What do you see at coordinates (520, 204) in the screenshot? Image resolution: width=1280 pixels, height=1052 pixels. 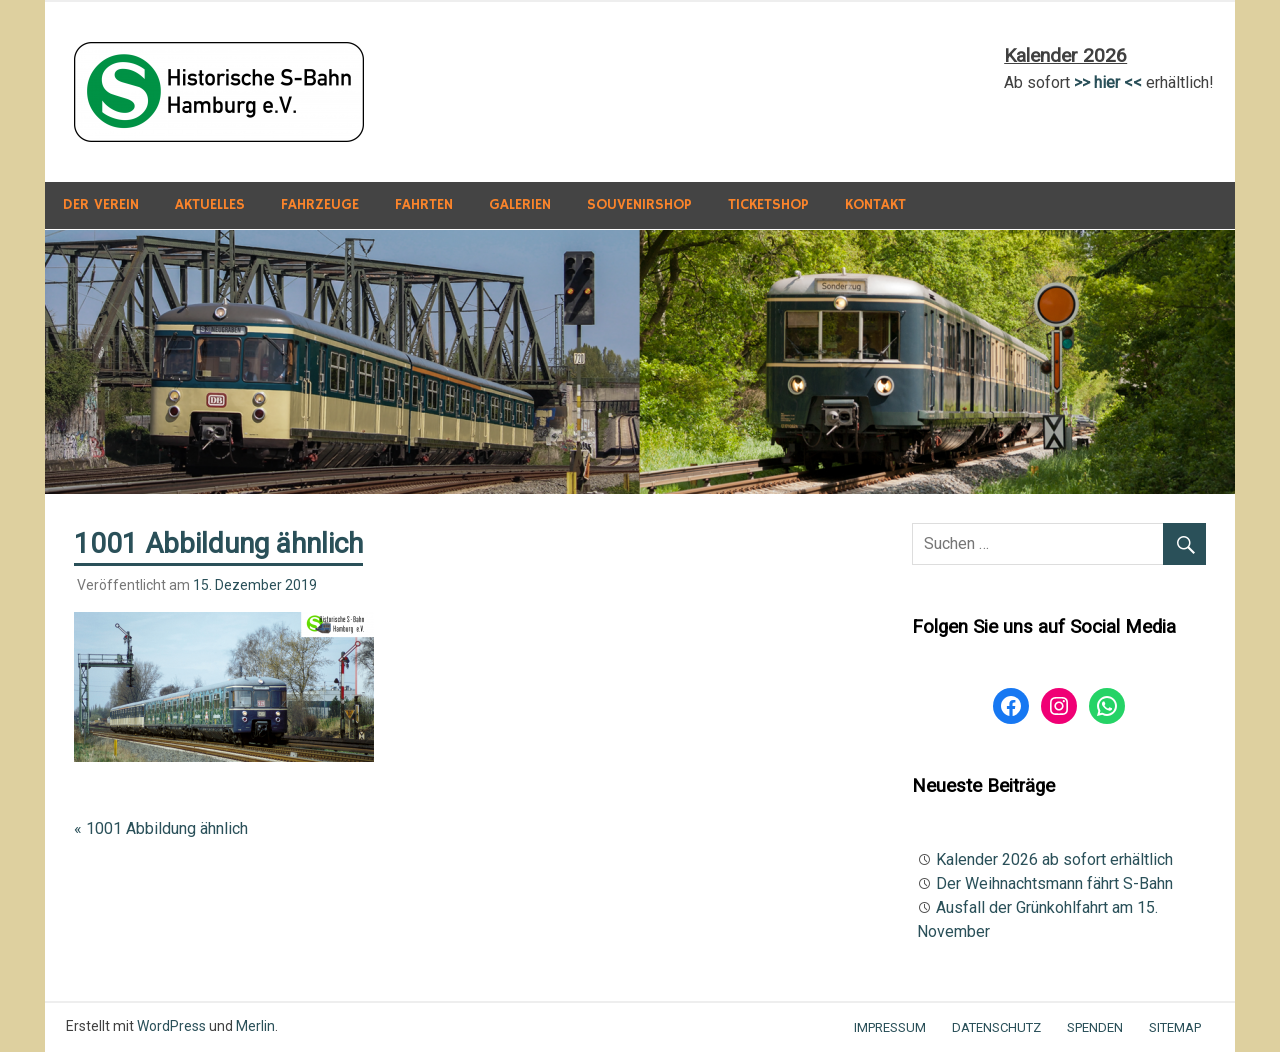 I see `Galerien` at bounding box center [520, 204].